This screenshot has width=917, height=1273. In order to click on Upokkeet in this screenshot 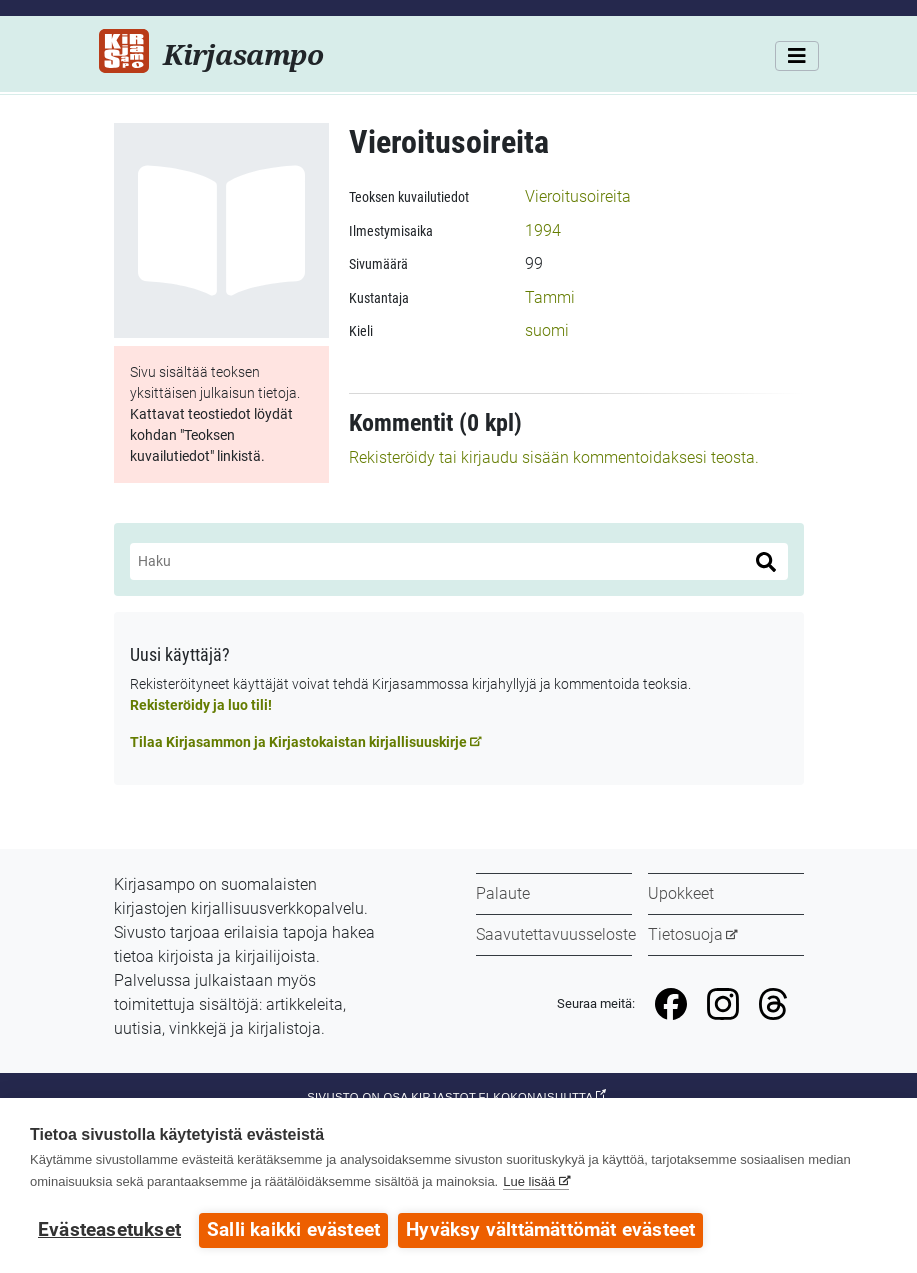, I will do `click(681, 893)`.